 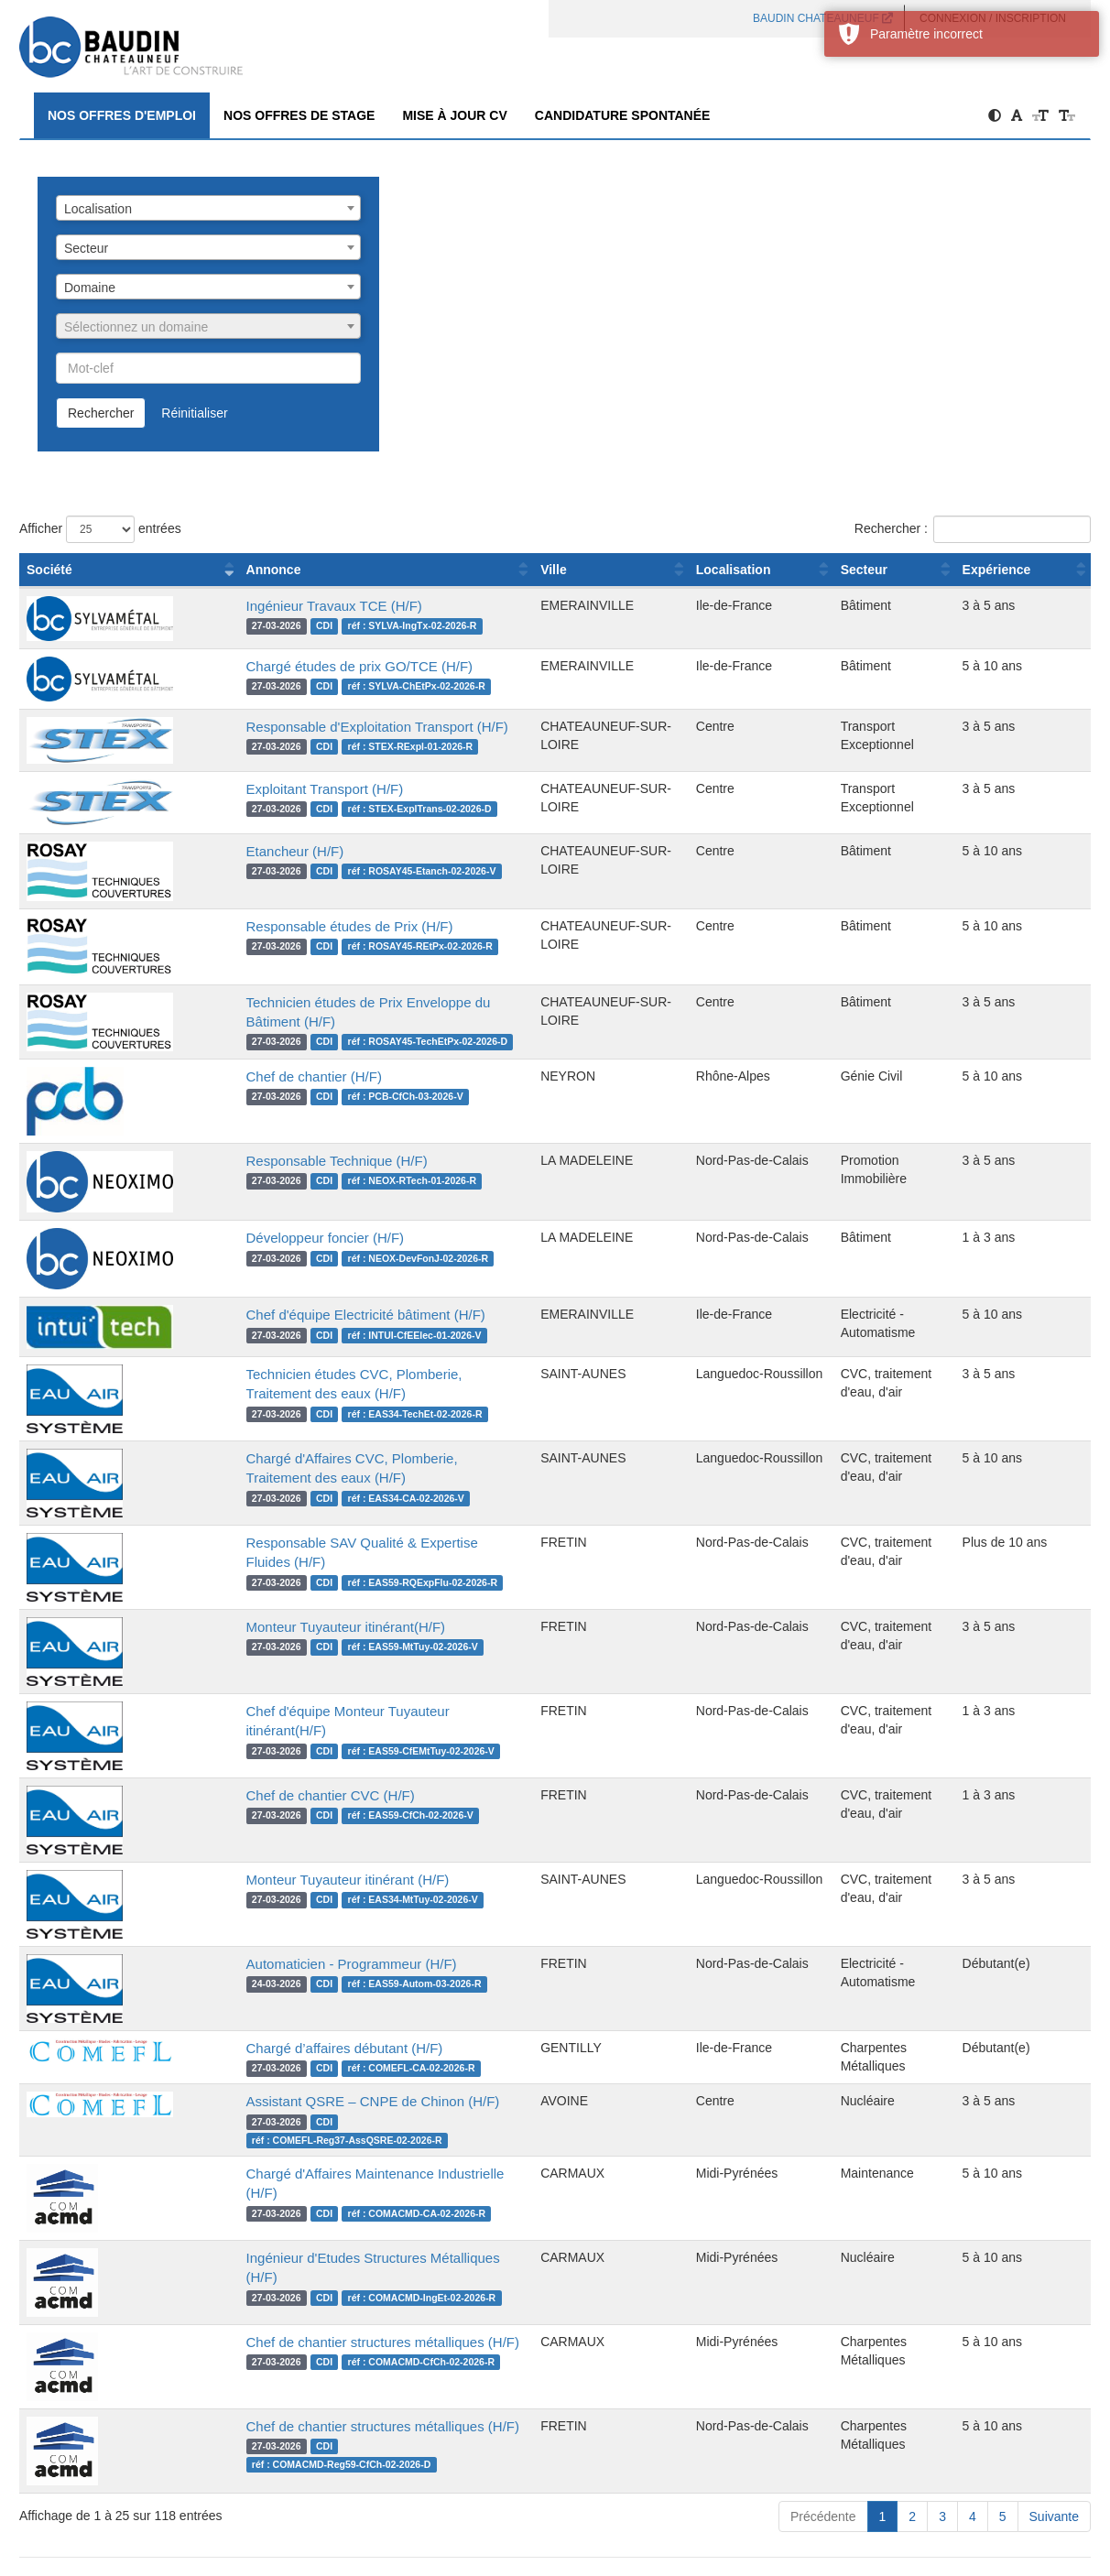 What do you see at coordinates (319, 726) in the screenshot?
I see `Responsable d'Exploitation Transport (H/F)` at bounding box center [319, 726].